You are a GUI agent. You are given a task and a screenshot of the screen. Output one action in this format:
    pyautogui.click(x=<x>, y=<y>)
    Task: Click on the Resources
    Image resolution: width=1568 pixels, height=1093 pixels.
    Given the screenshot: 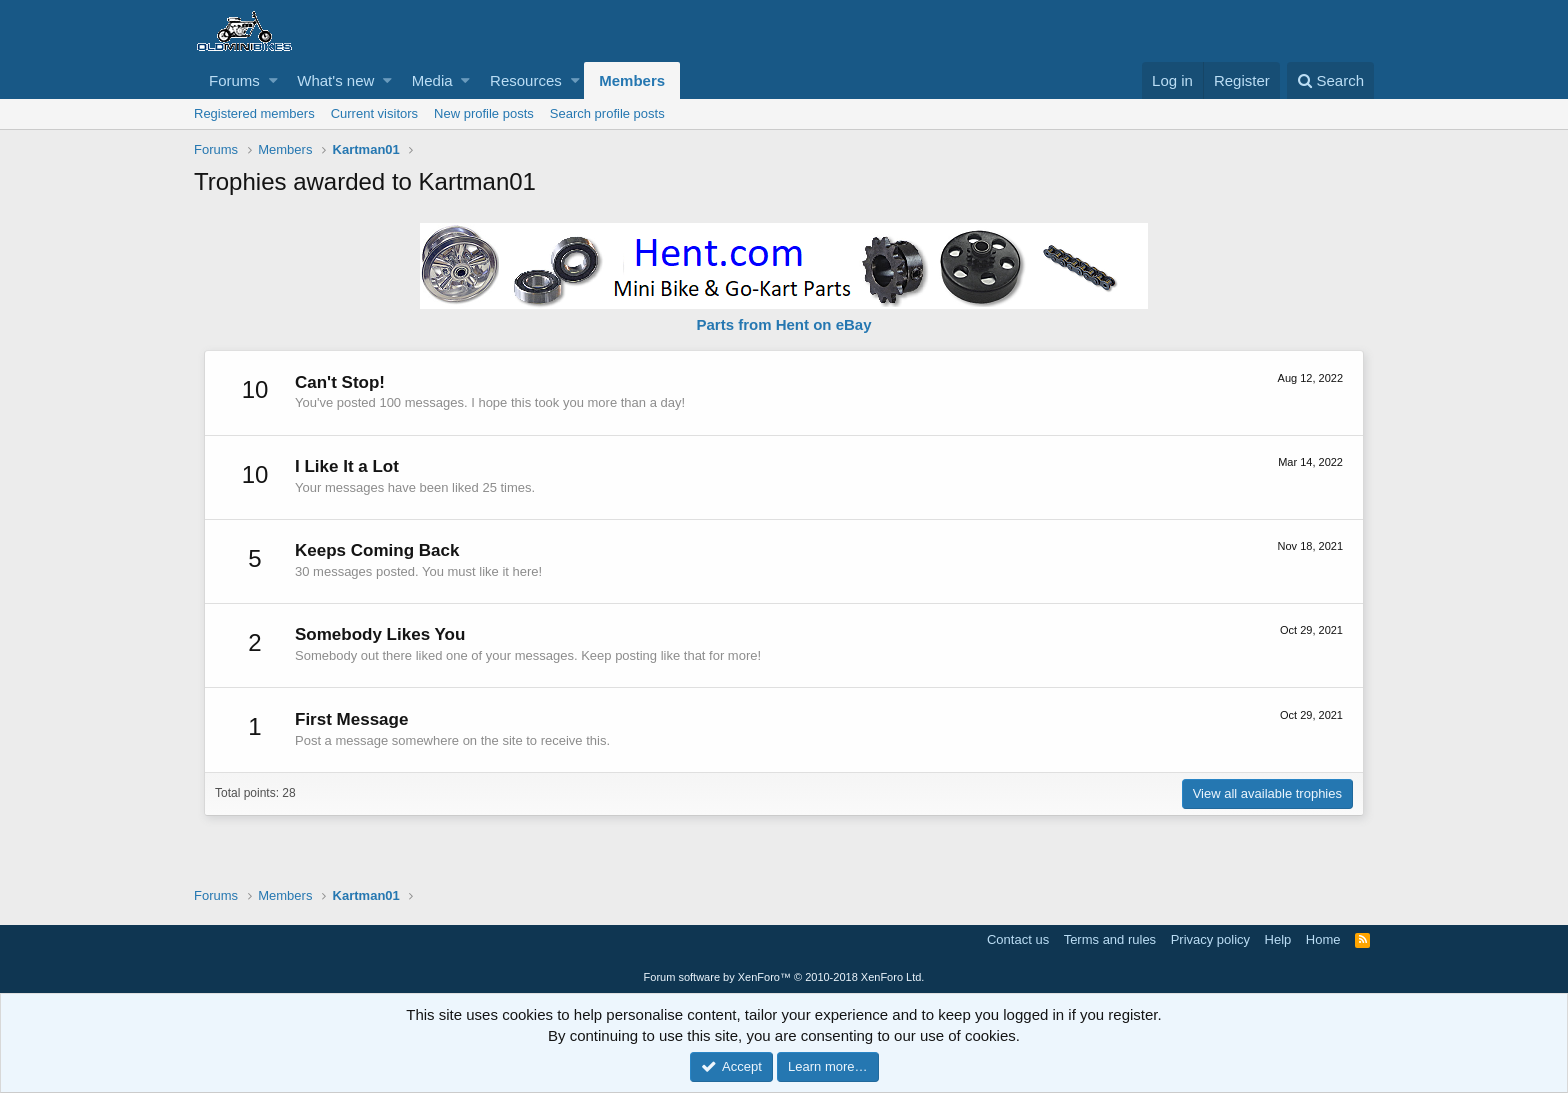 What is the action you would take?
    pyautogui.click(x=526, y=80)
    